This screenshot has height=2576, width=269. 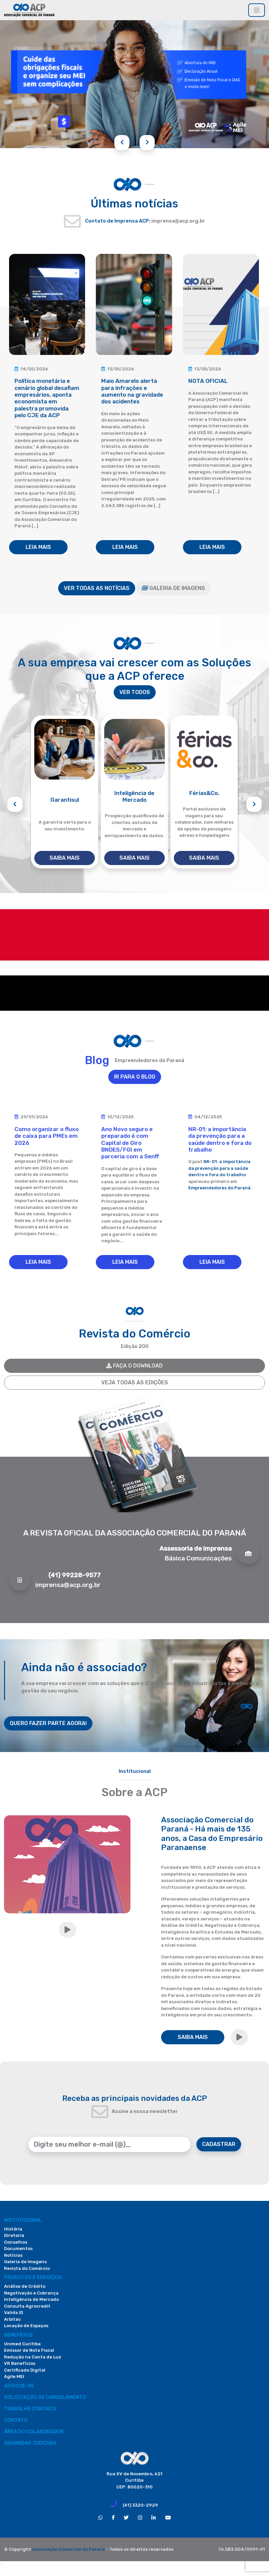 I want to click on Negativação e Cobrança, so click(x=31, y=2293).